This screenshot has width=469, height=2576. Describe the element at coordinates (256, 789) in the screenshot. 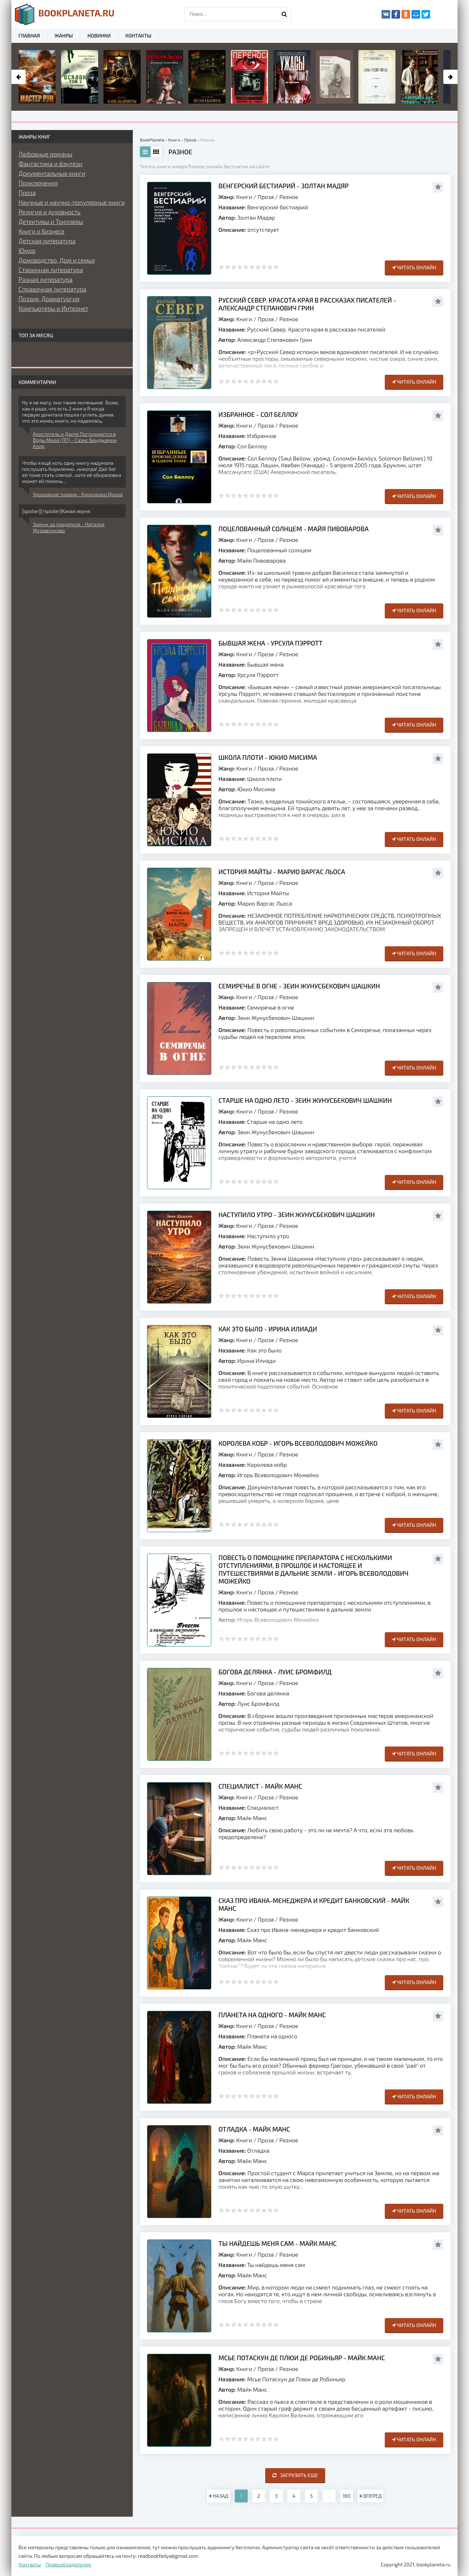

I see `Юкио Мисима` at that location.